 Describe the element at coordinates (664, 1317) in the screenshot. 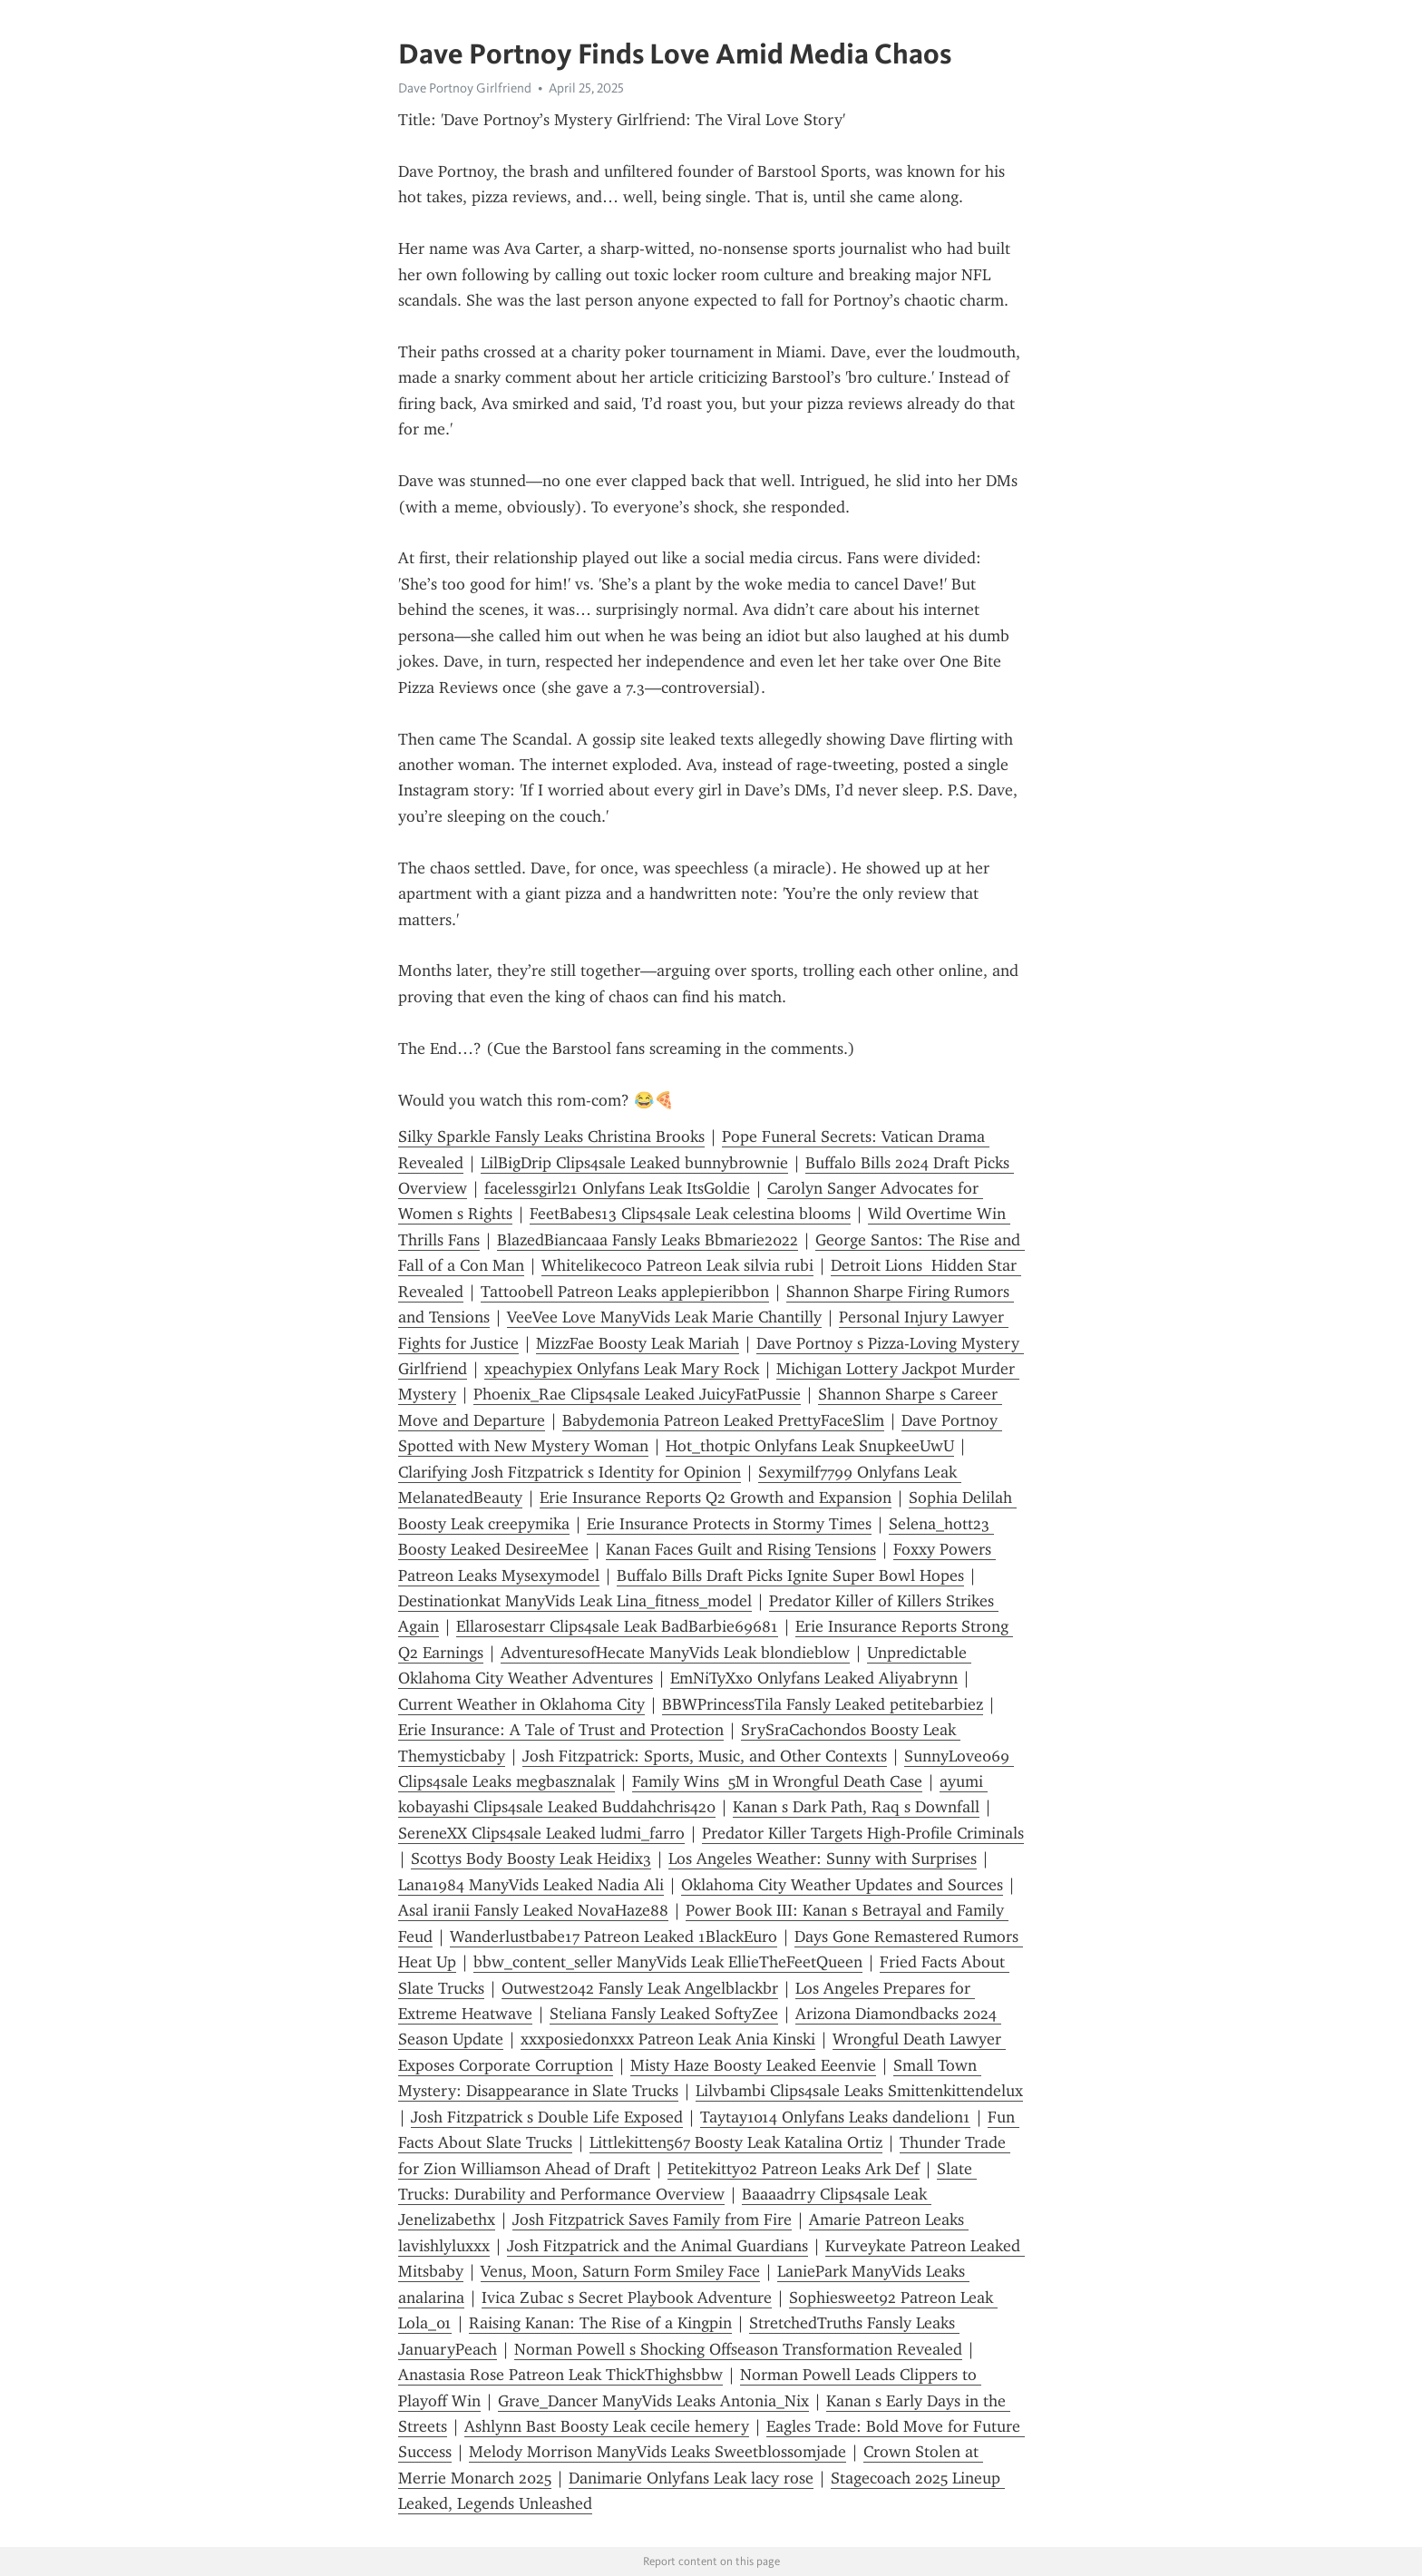

I see `VeeVee Love ManyVids Leak Marie Chantilly` at that location.